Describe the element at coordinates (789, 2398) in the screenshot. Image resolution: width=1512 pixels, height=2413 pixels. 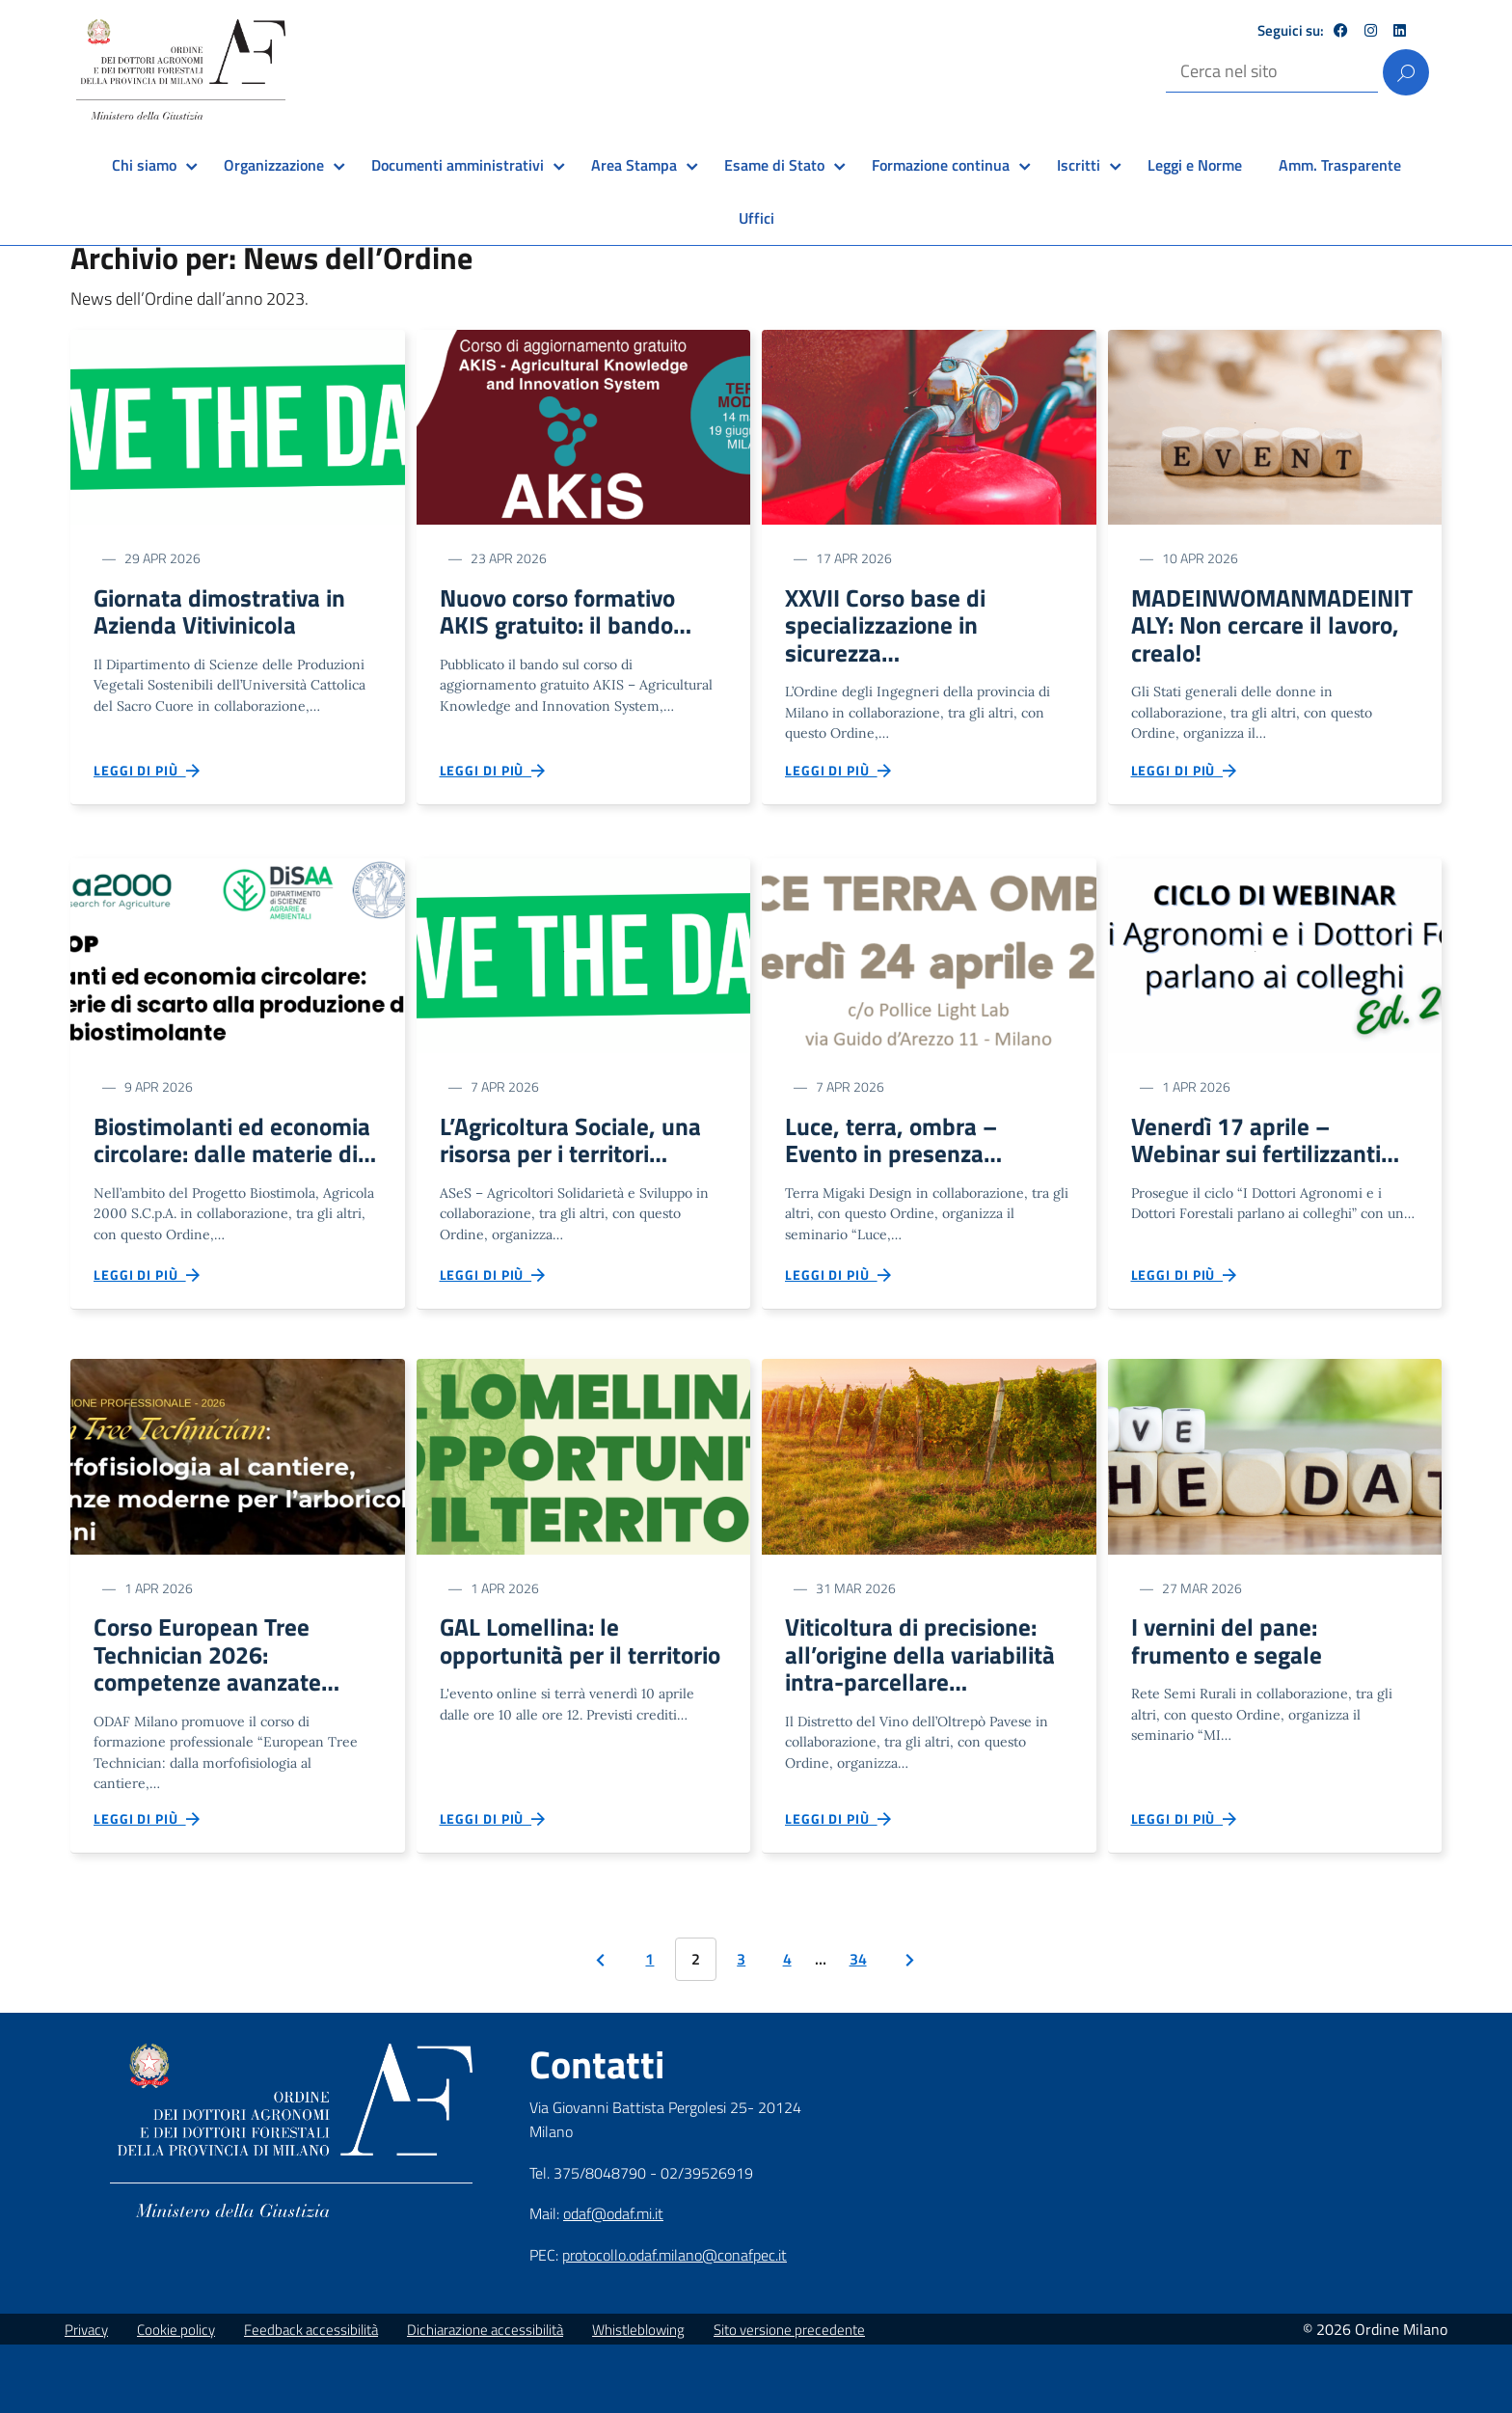
I see `Sito versione precedente` at that location.